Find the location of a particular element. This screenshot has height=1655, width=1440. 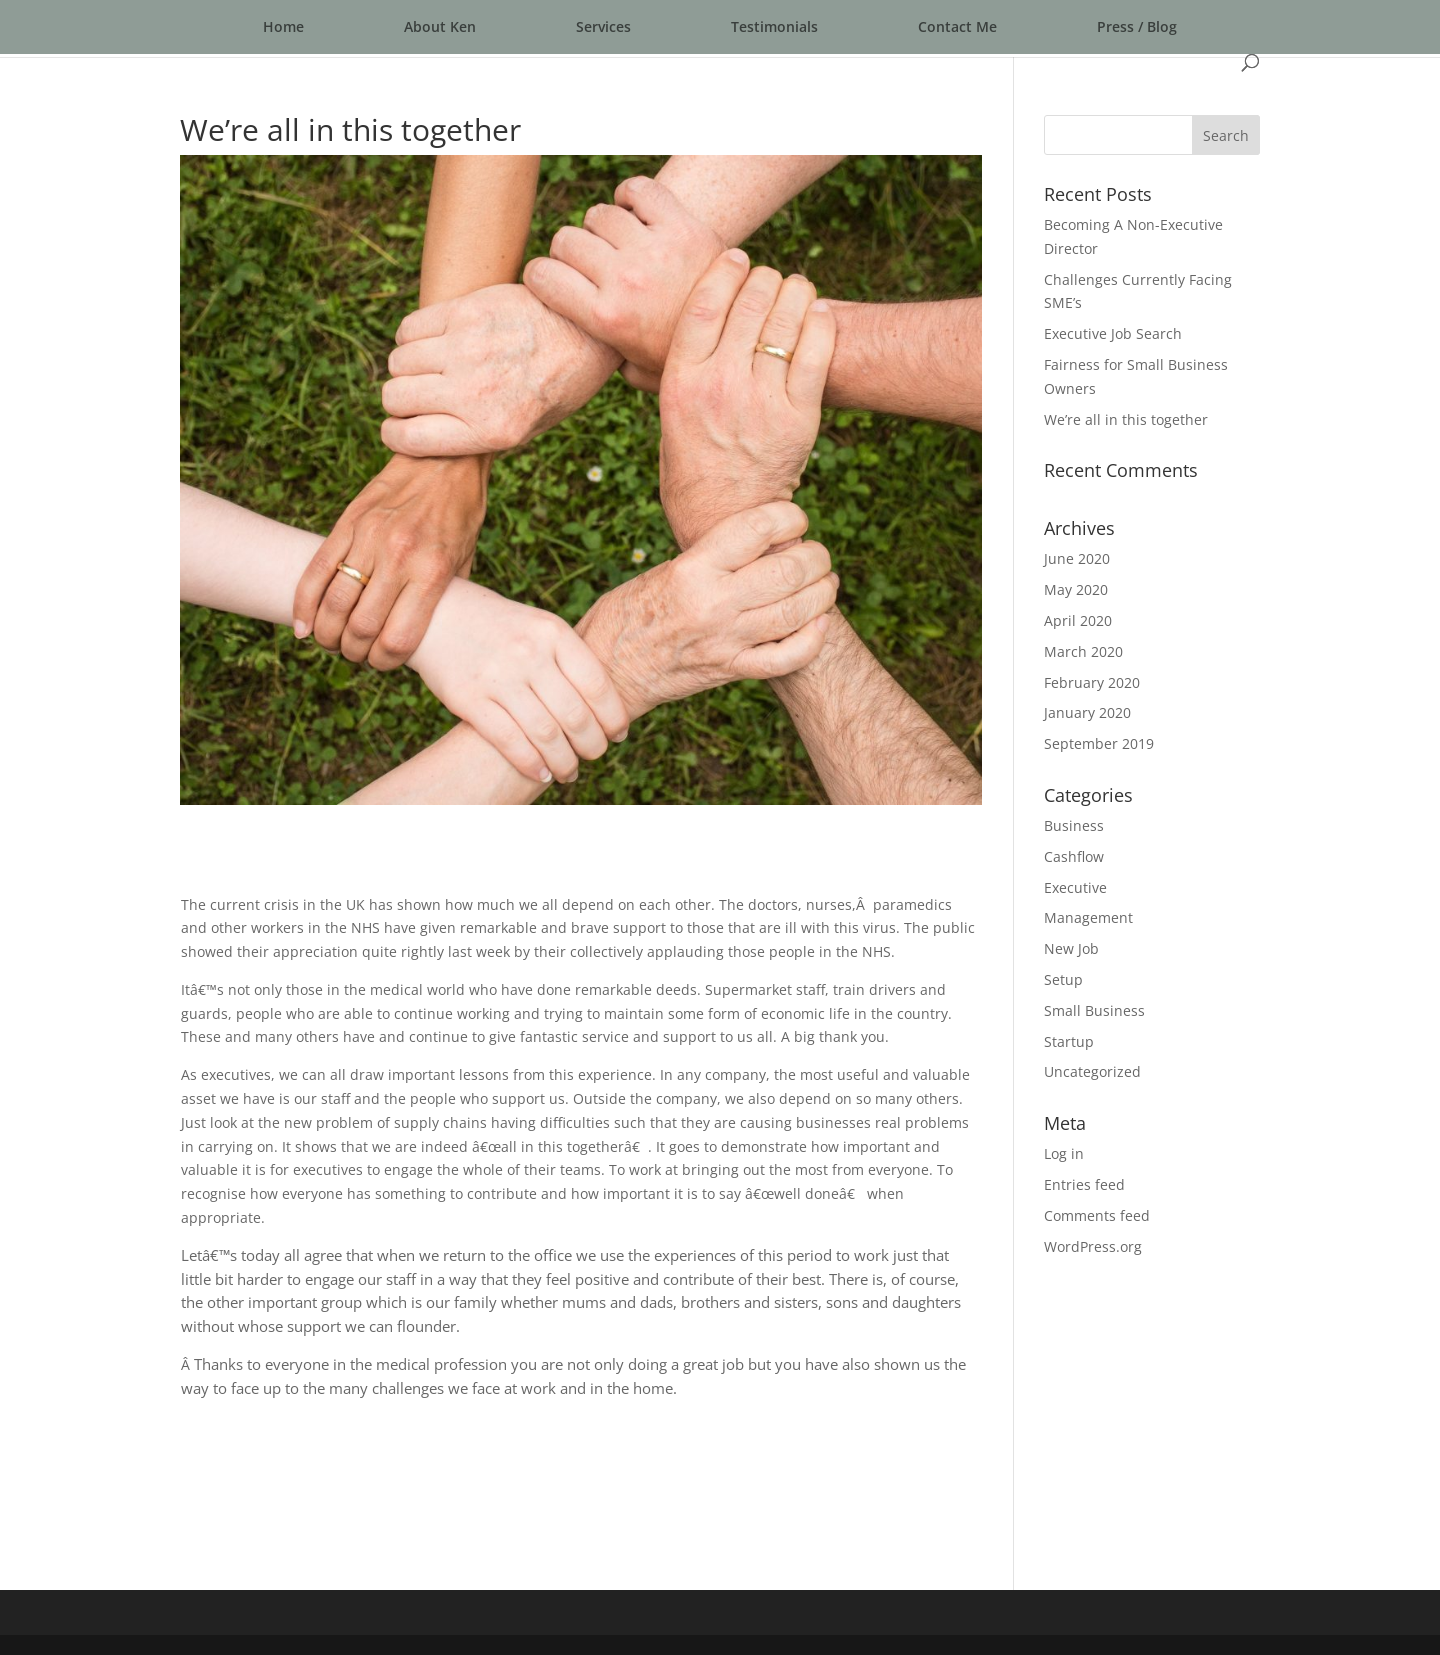

Startup is located at coordinates (1069, 1041).